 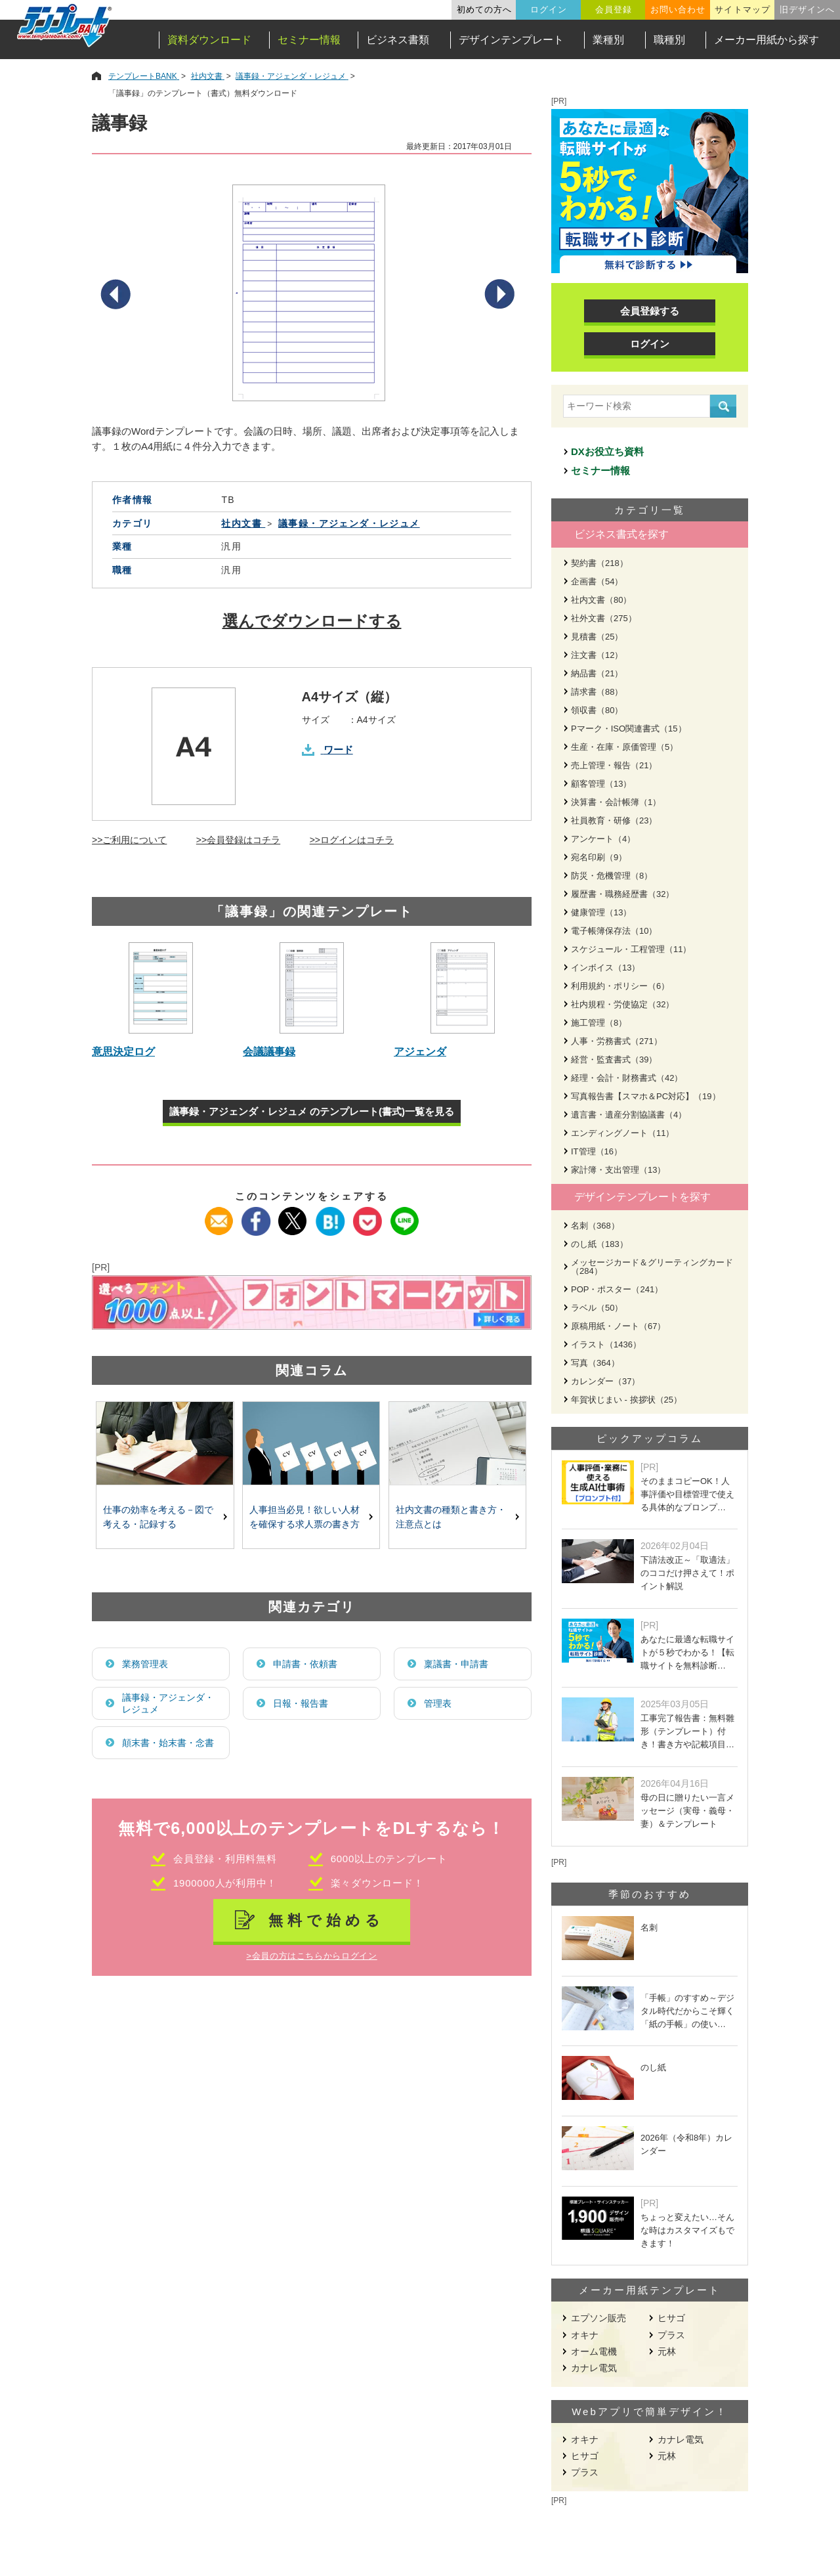 What do you see at coordinates (584, 2335) in the screenshot?
I see `オキナ` at bounding box center [584, 2335].